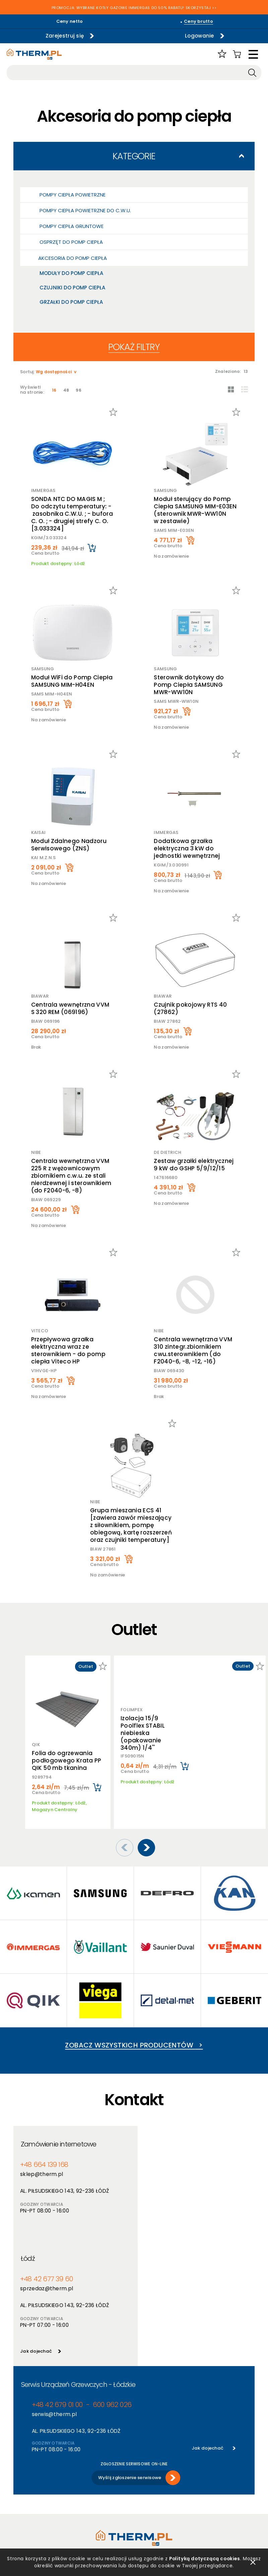 The width and height of the screenshot is (268, 2576). Describe the element at coordinates (194, 1164) in the screenshot. I see `Zestaw grzałki elektrycznej 9 kW do GSHP 5/9/12/15` at that location.